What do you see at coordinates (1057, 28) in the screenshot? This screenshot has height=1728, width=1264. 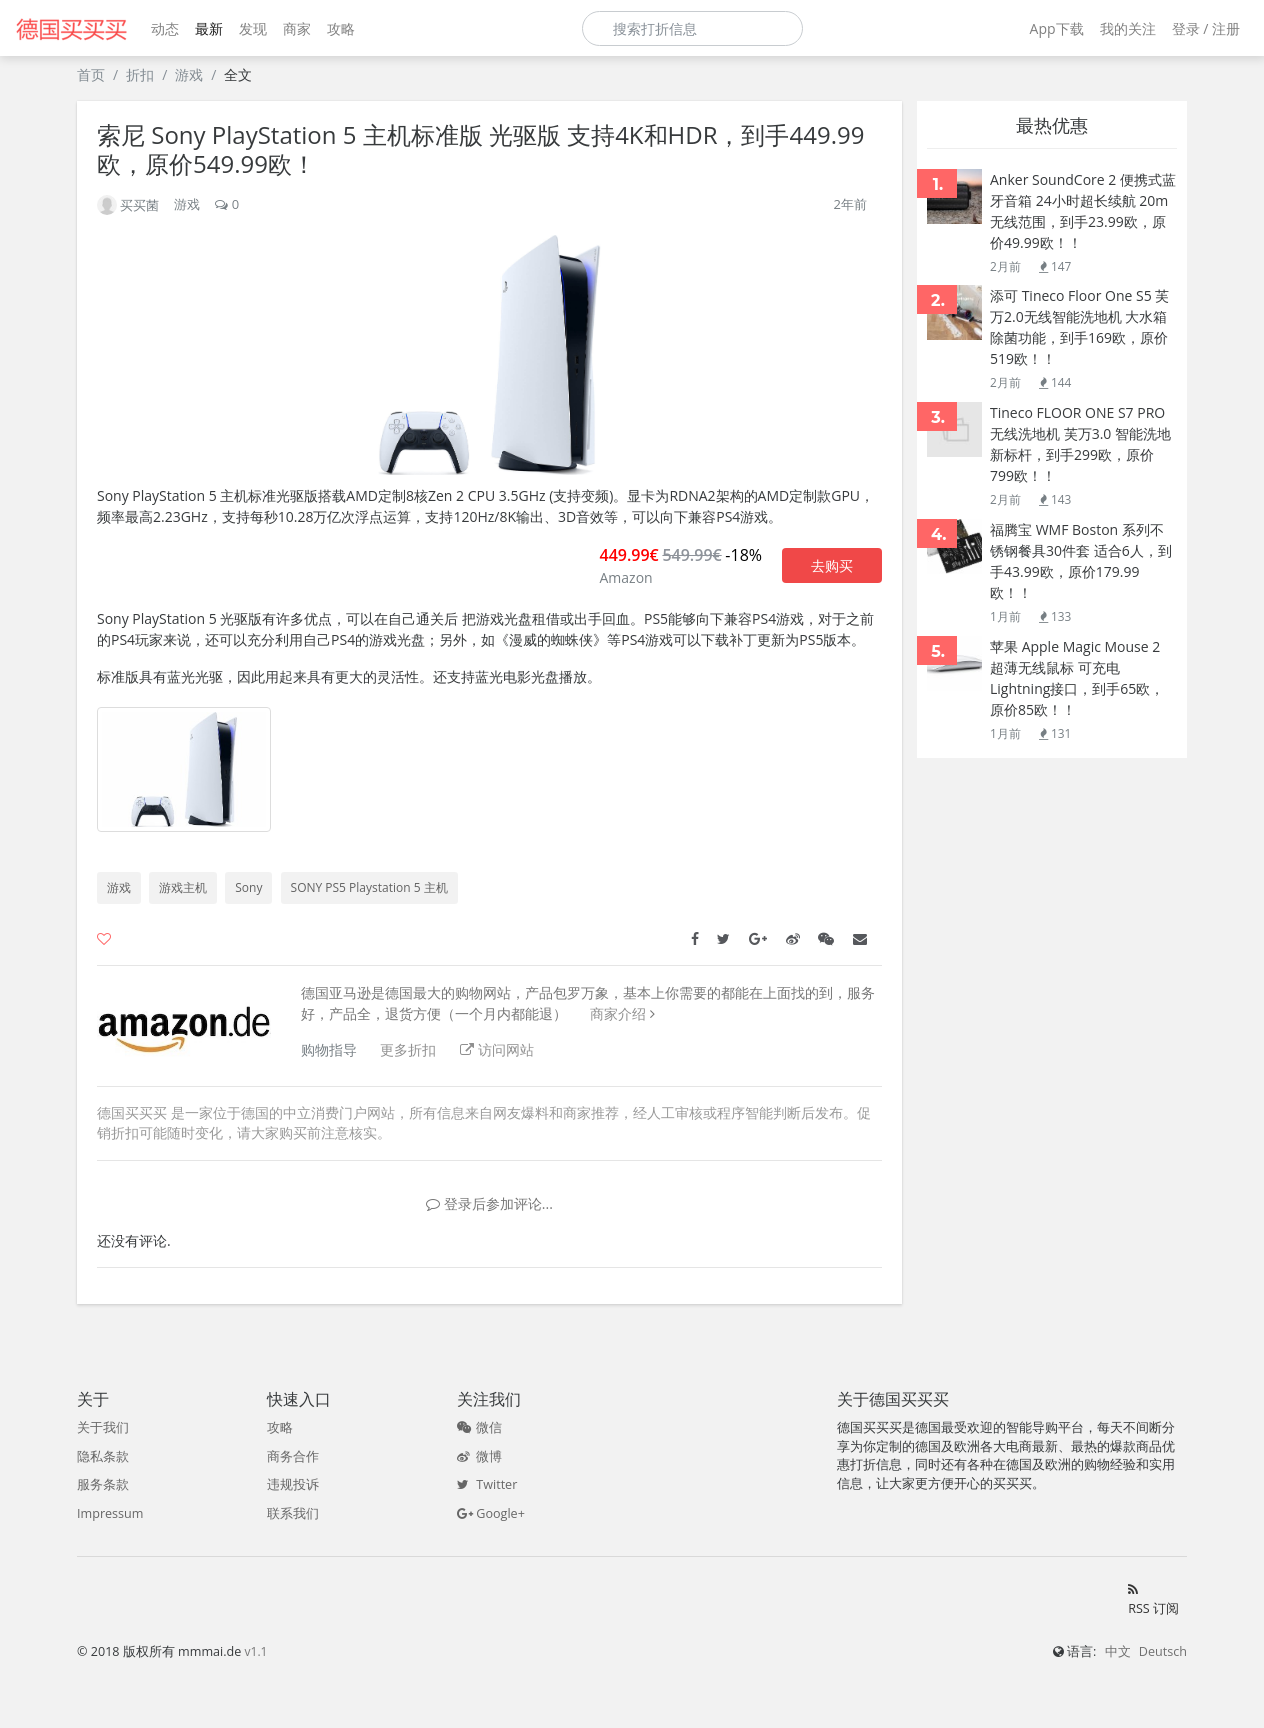 I see `App下载` at bounding box center [1057, 28].